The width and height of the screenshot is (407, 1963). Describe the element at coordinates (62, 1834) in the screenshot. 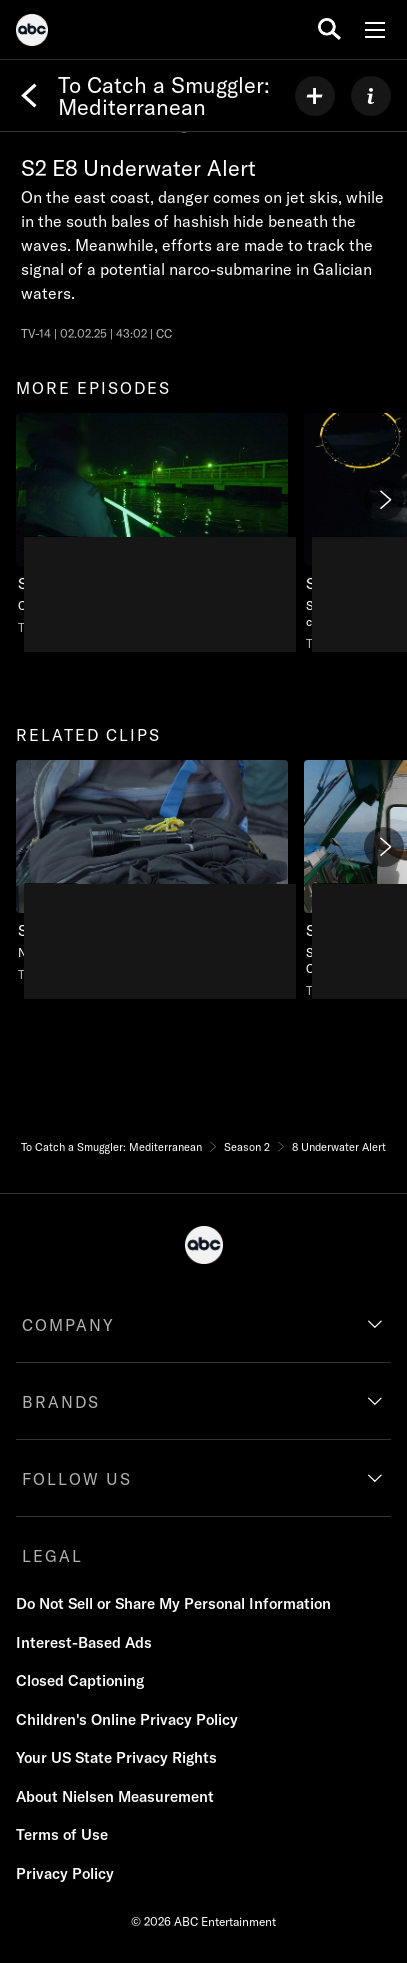

I see `Terms of Use` at that location.